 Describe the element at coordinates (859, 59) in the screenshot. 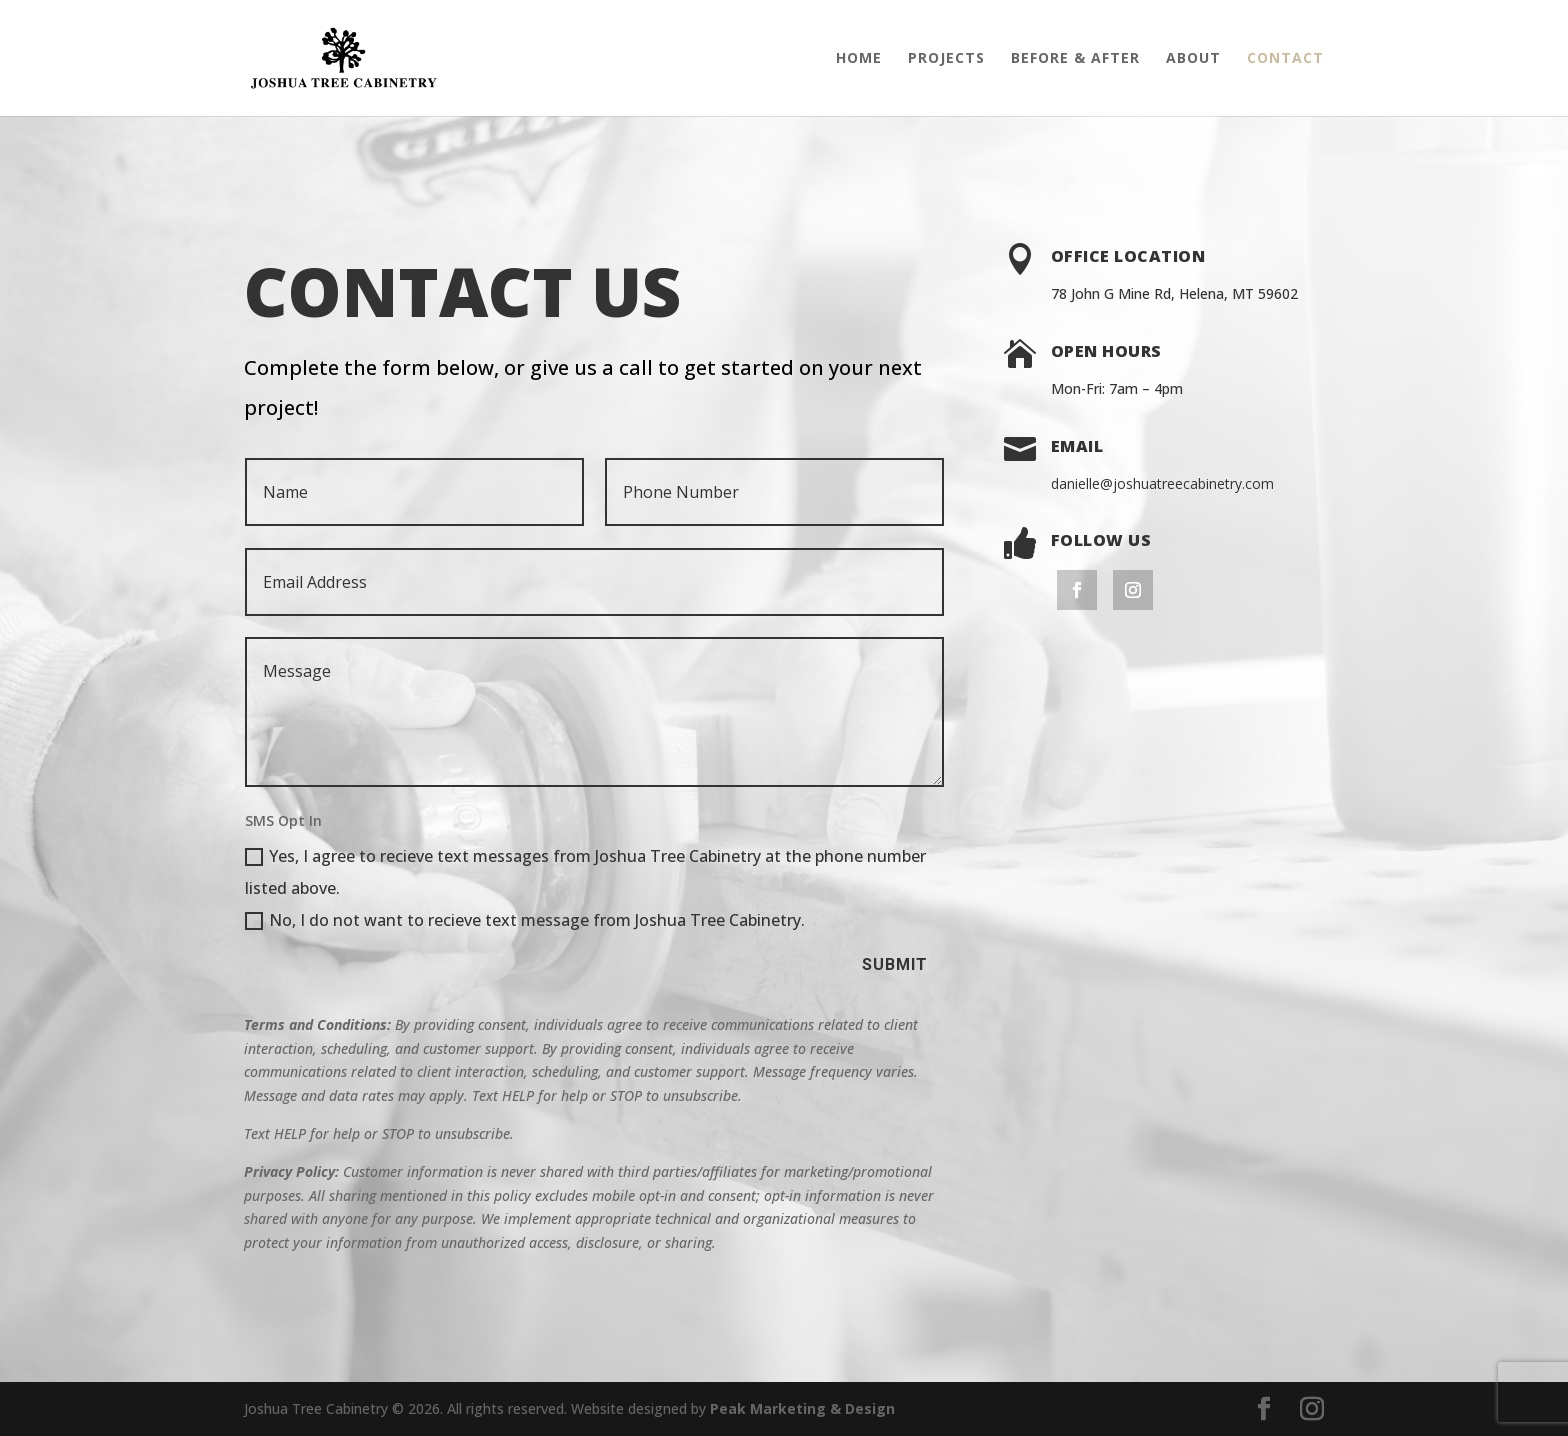

I see `Home` at that location.